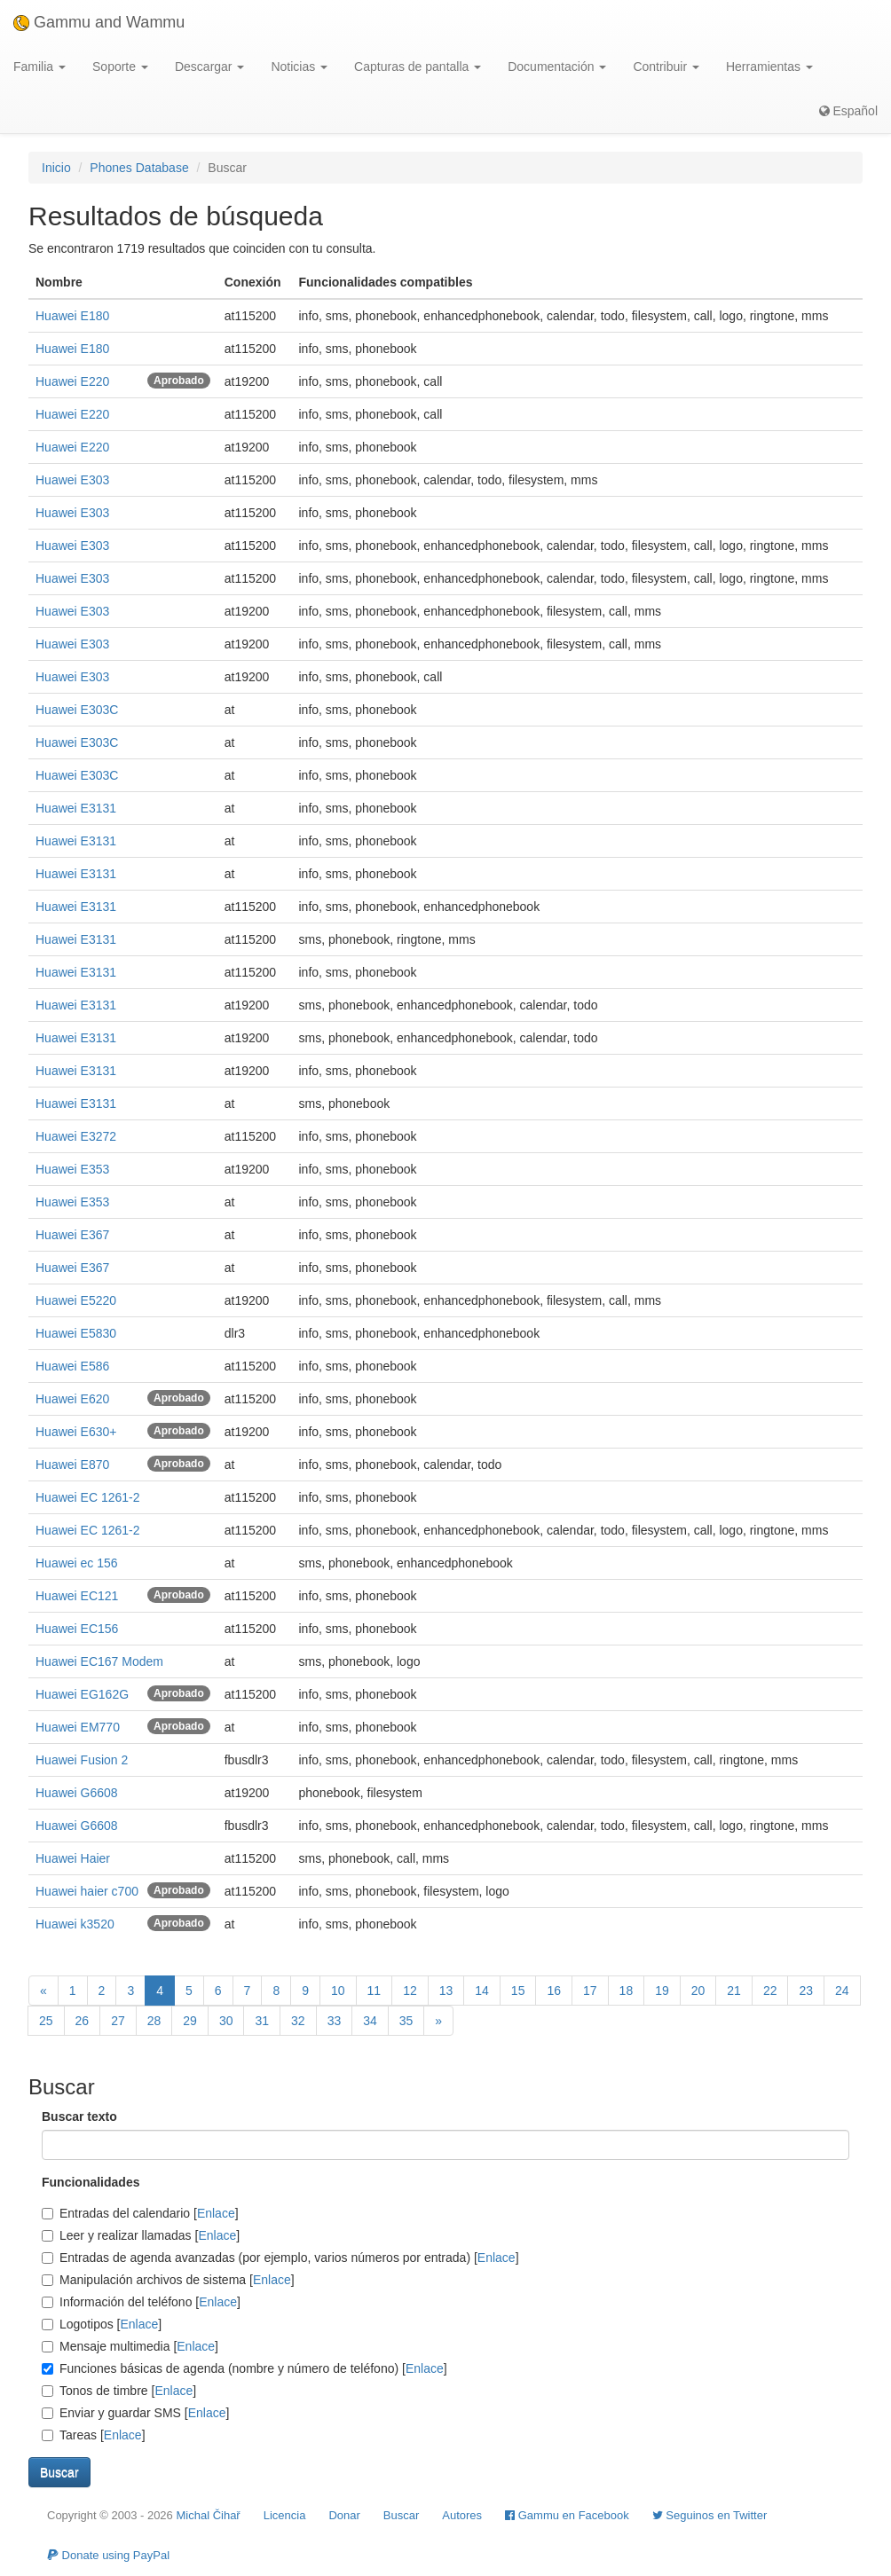 The height and width of the screenshot is (2576, 891). Describe the element at coordinates (334, 2021) in the screenshot. I see `33` at that location.